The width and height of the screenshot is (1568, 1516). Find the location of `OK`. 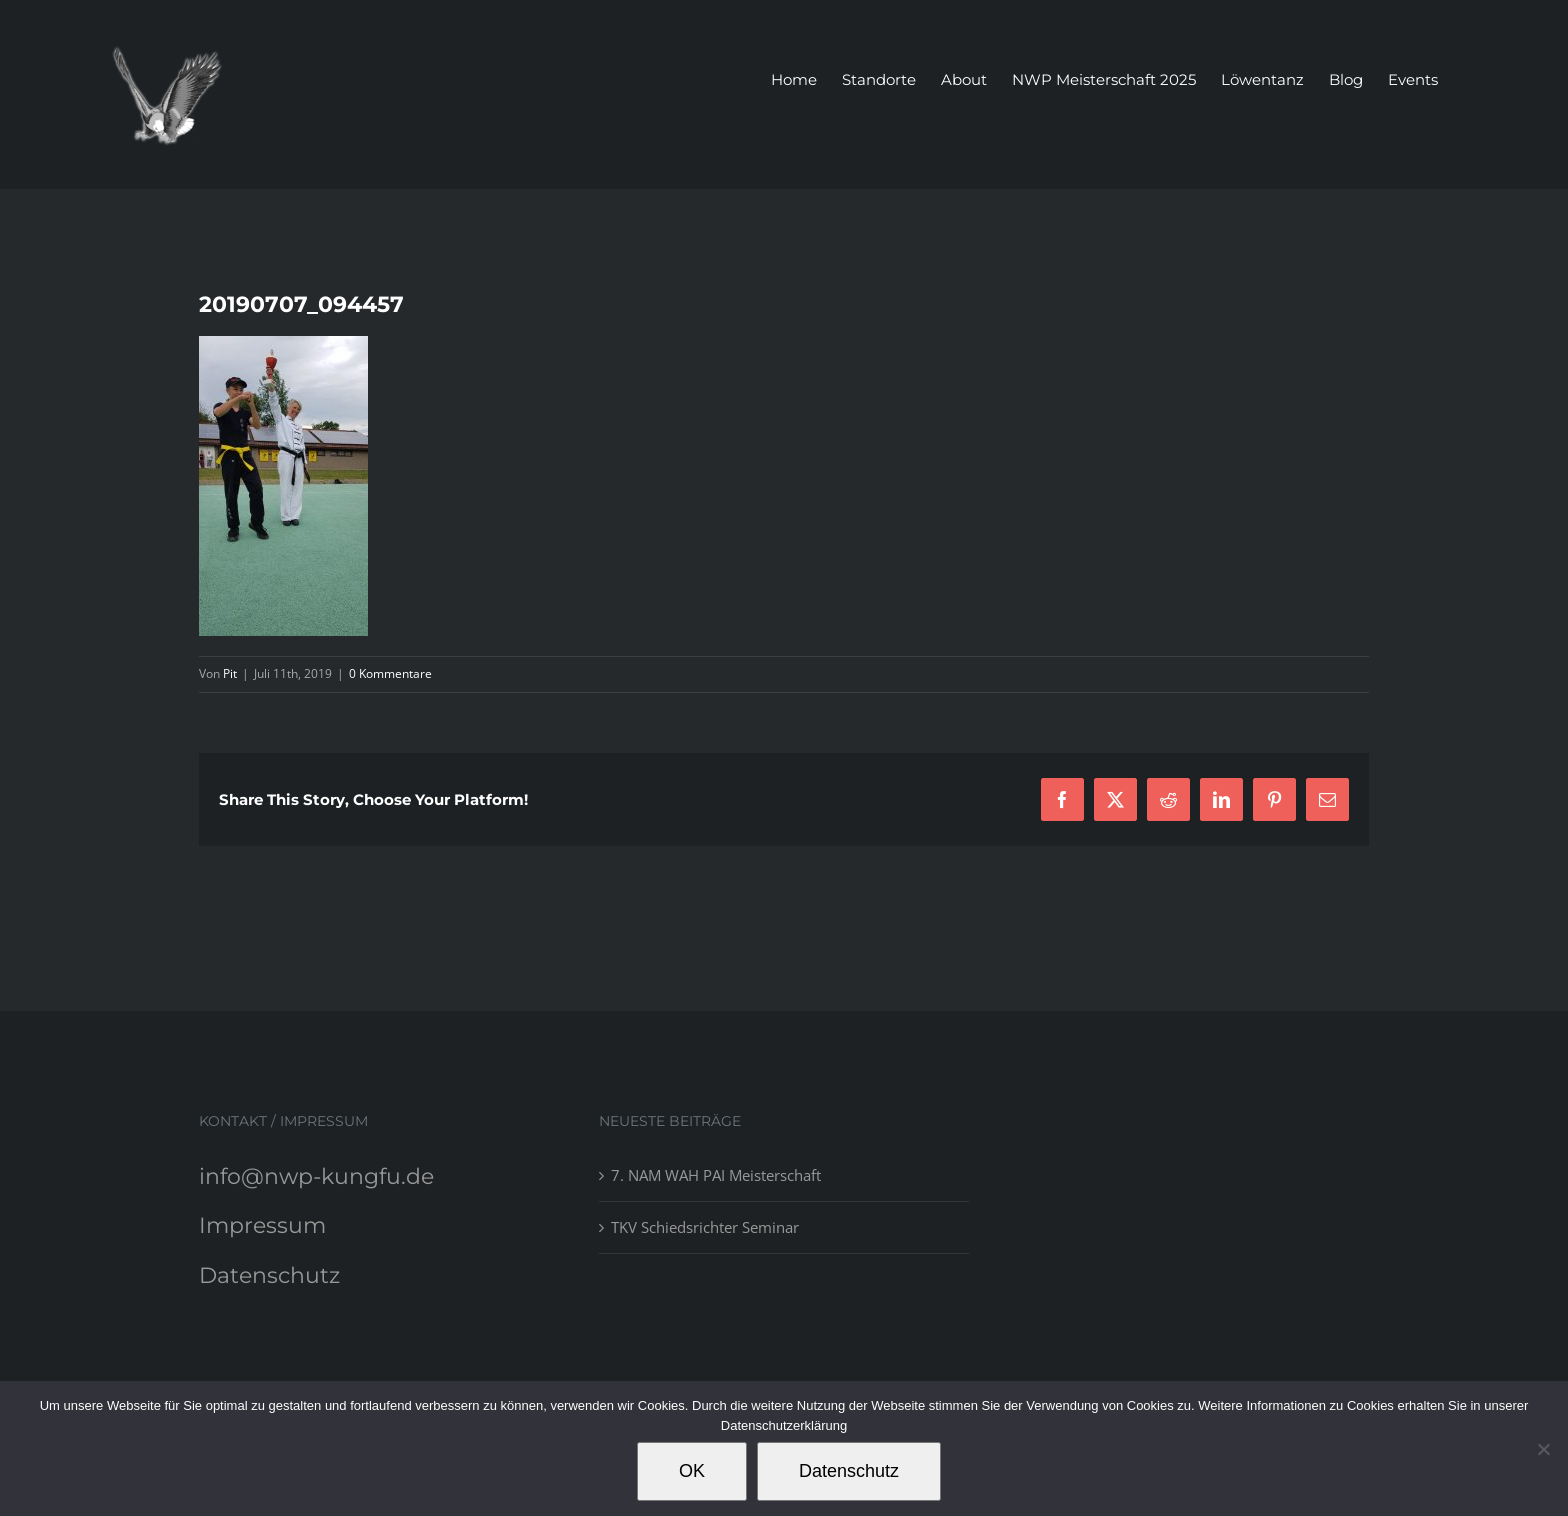

OK is located at coordinates (692, 1471).